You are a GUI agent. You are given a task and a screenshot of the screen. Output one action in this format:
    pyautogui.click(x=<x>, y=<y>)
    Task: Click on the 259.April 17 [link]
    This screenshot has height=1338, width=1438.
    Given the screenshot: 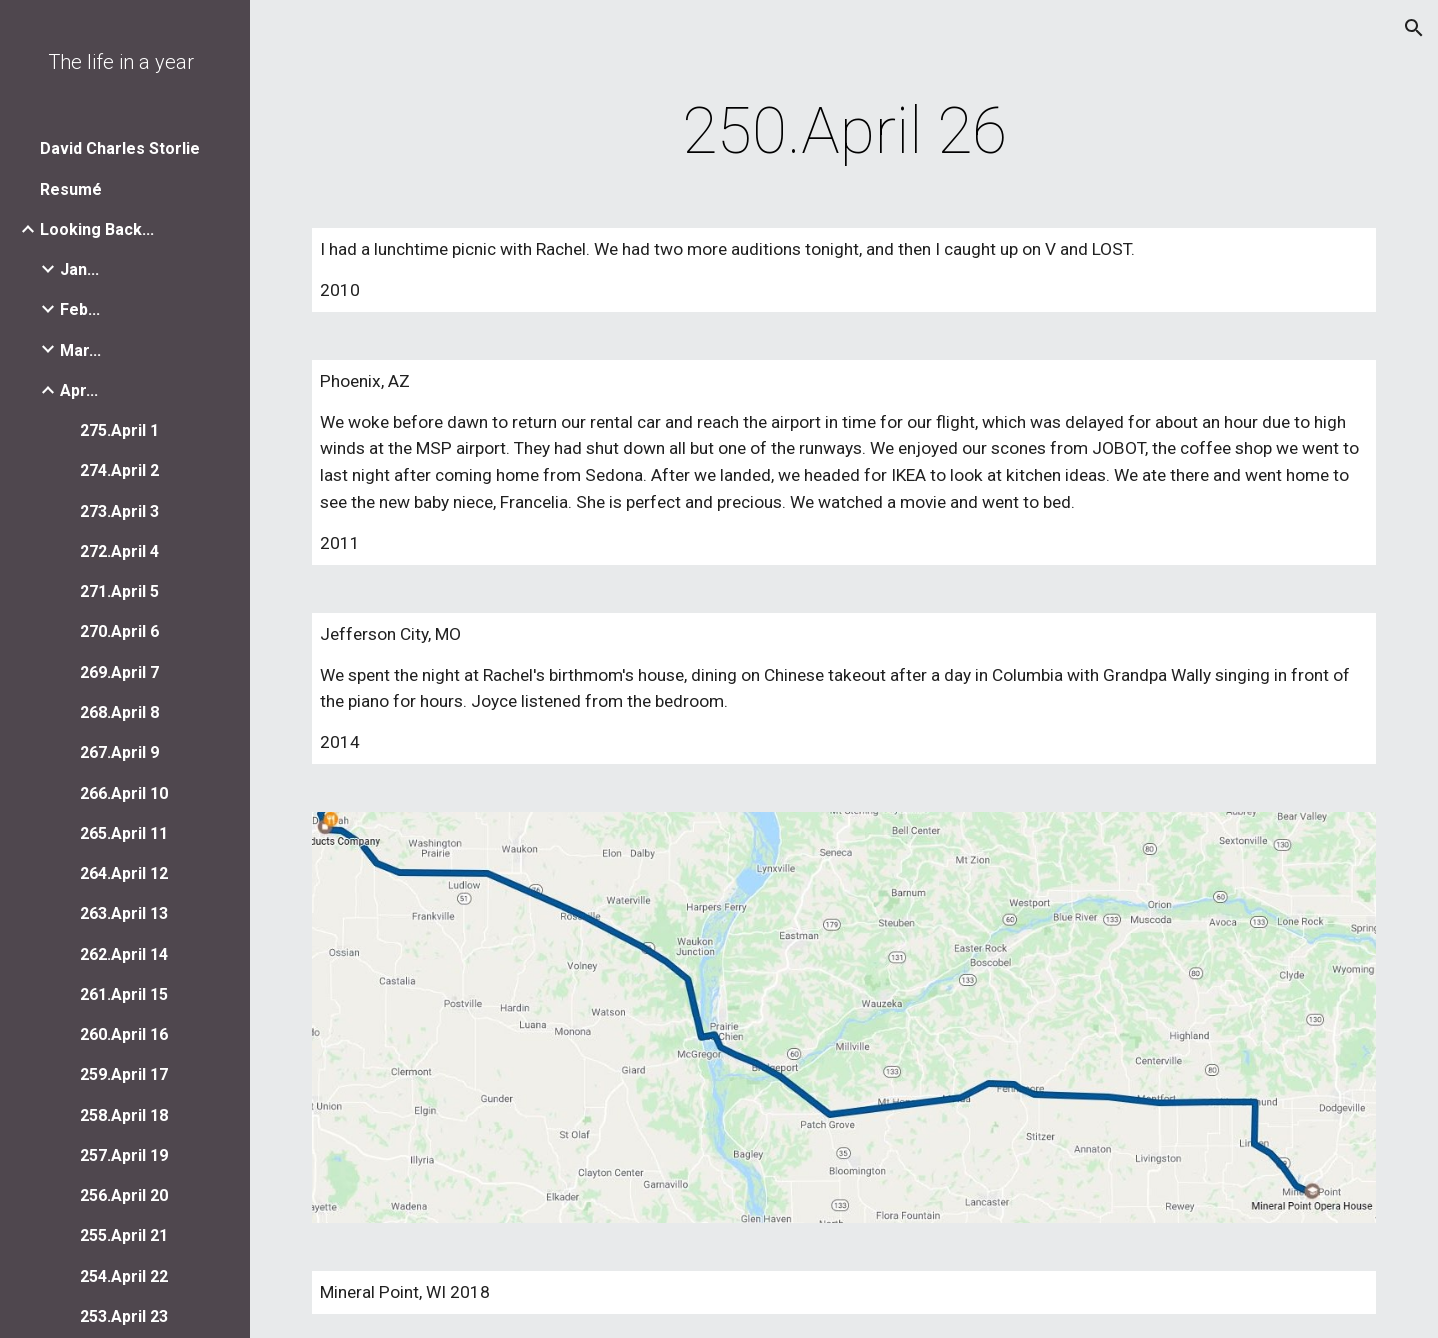 What is the action you would take?
    pyautogui.click(x=124, y=1074)
    